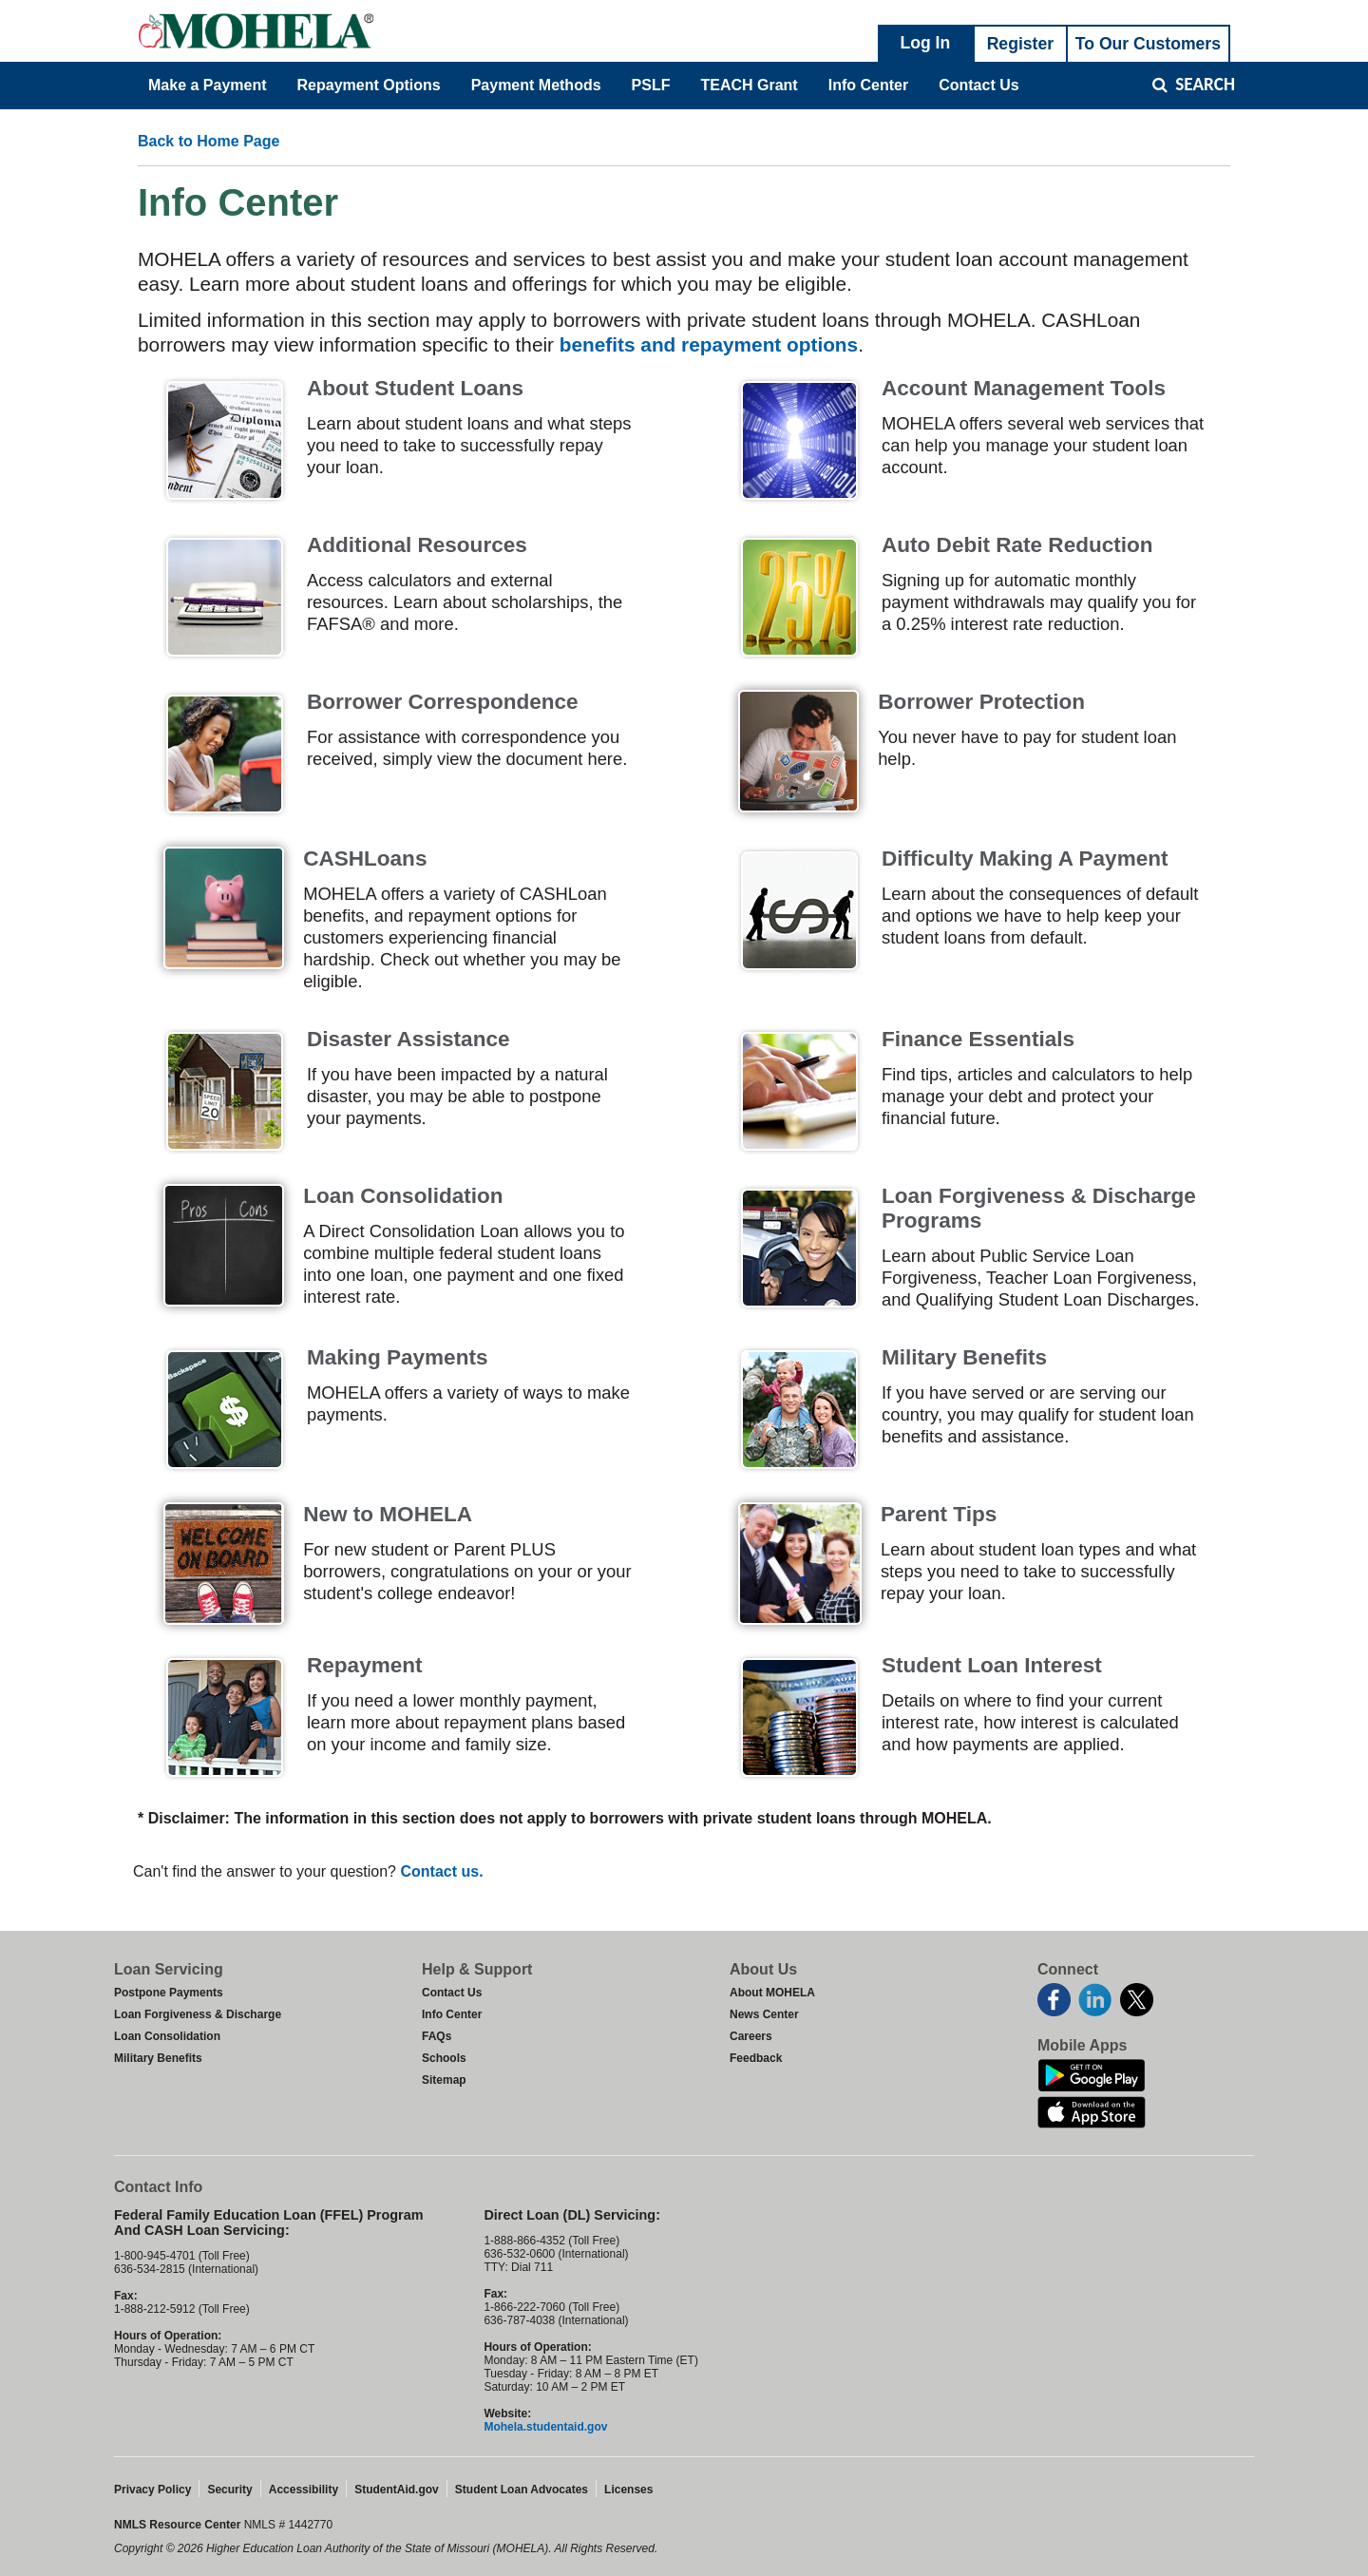  Describe the element at coordinates (168, 1992) in the screenshot. I see `Postpone Payments` at that location.